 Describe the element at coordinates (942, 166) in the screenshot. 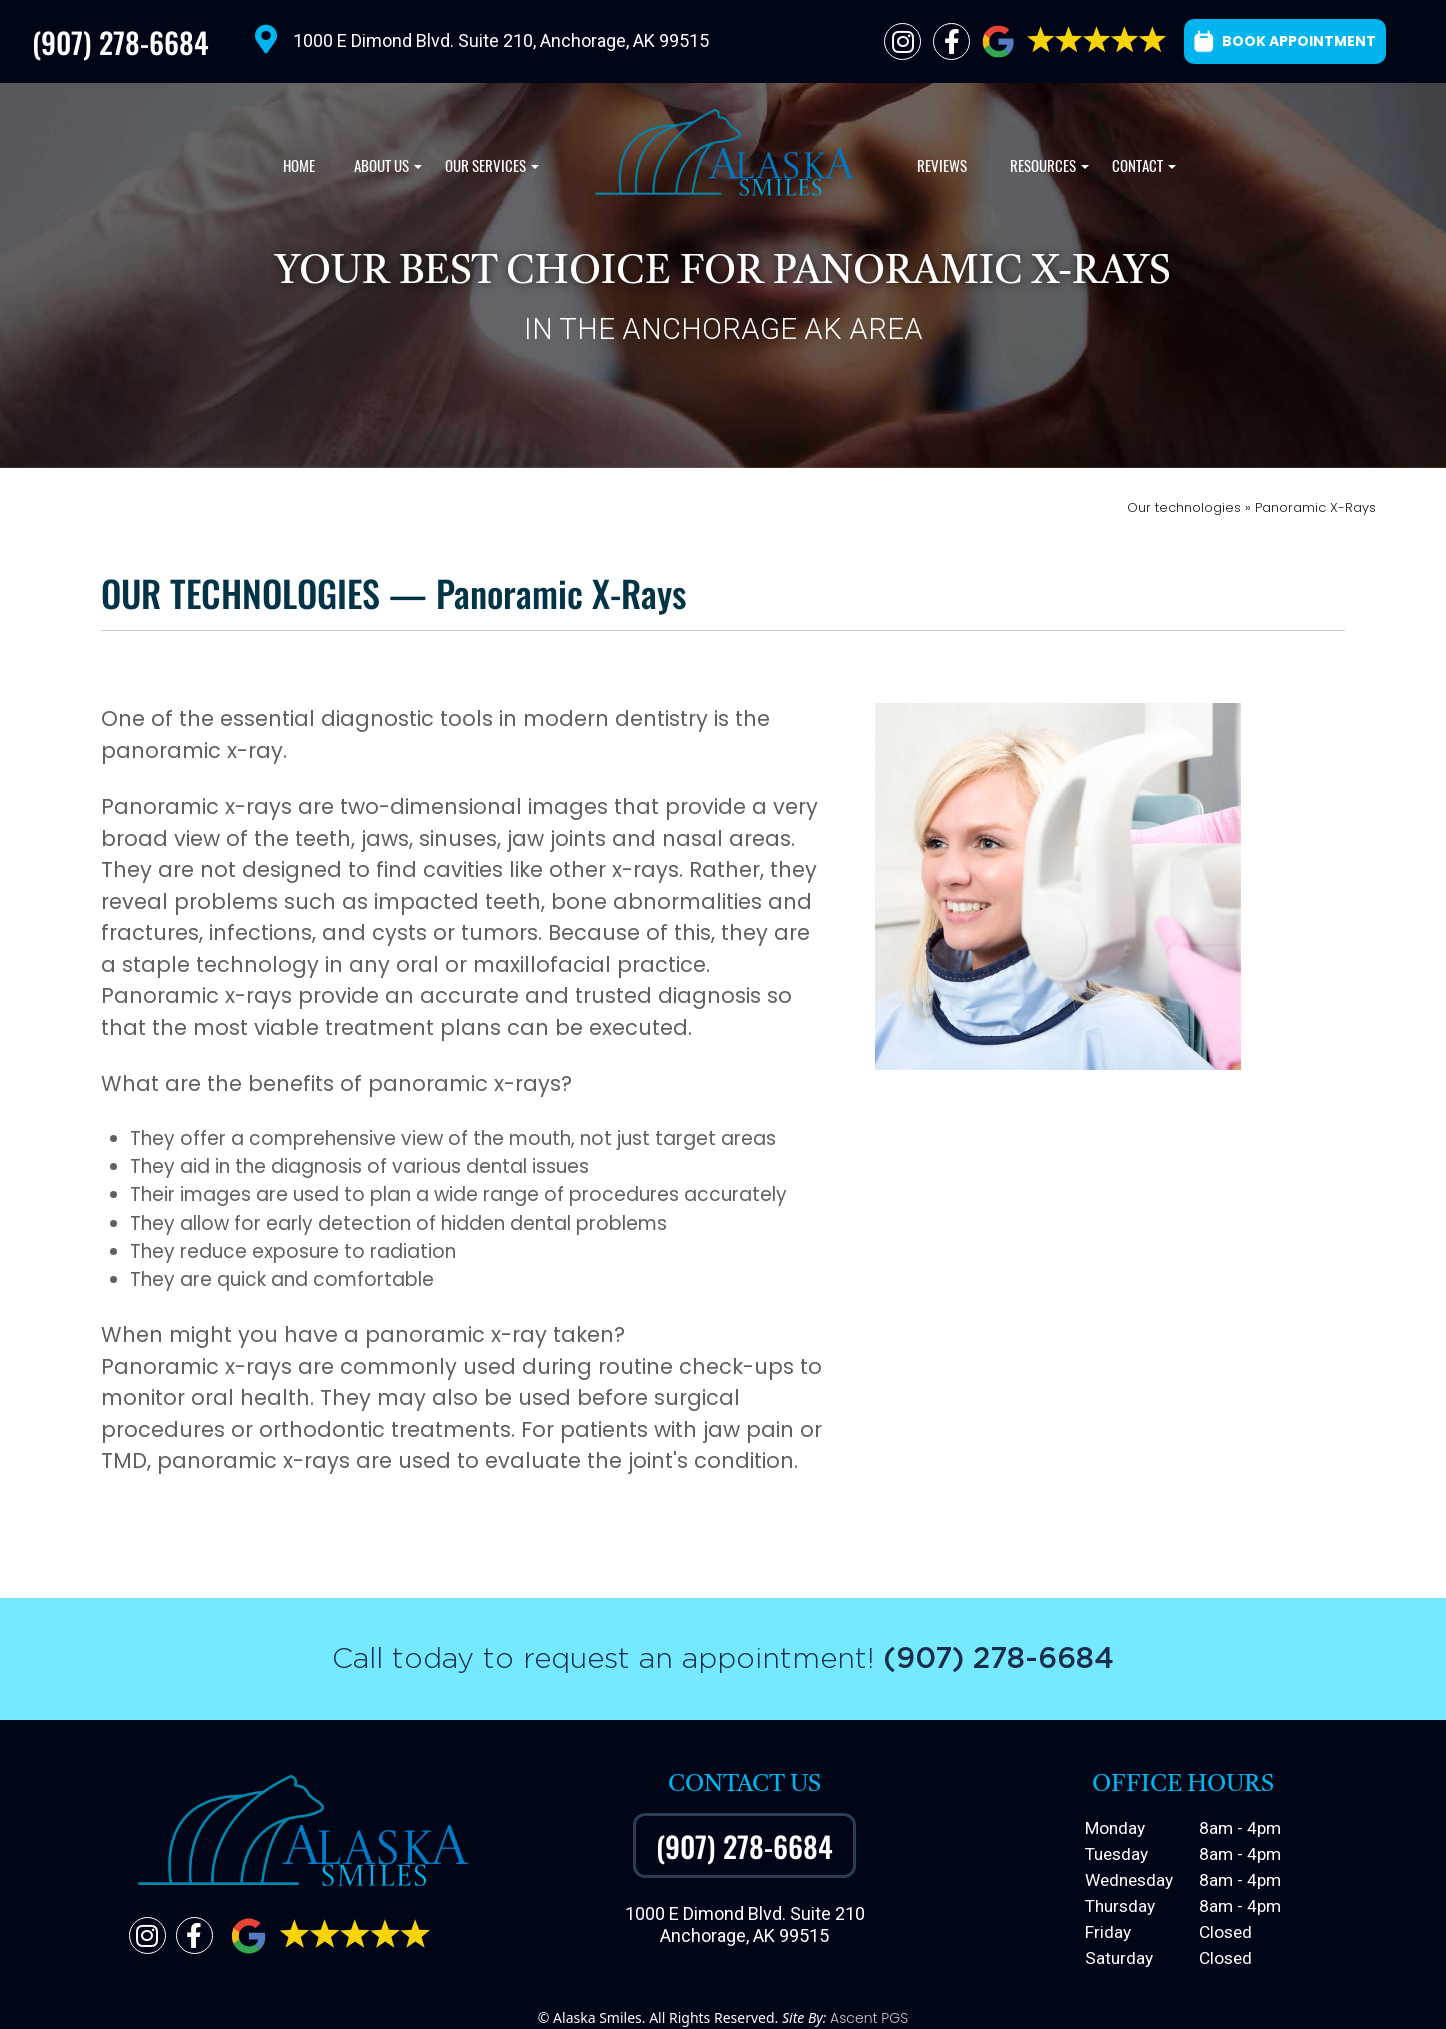

I see `Reviews` at that location.